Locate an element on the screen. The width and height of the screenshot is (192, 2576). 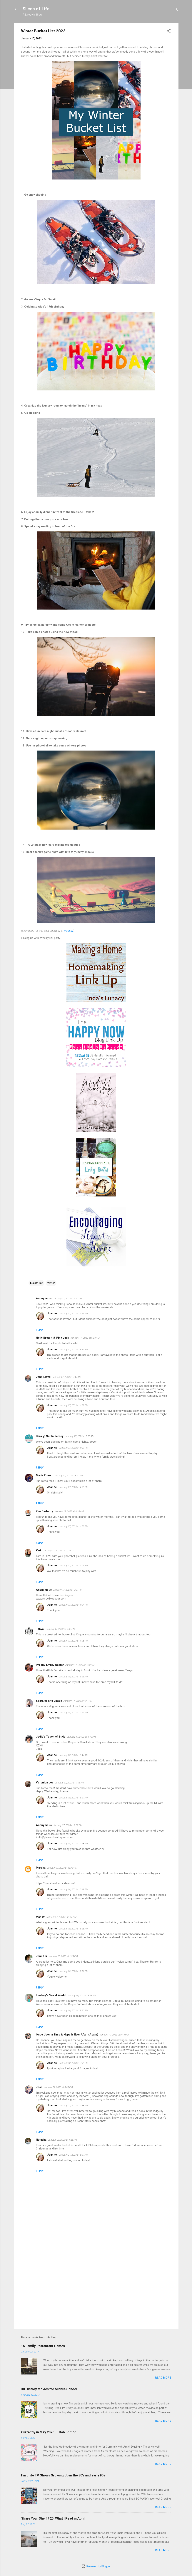
January 17, 2023 at 5:52 AM is located at coordinates (67, 1298).